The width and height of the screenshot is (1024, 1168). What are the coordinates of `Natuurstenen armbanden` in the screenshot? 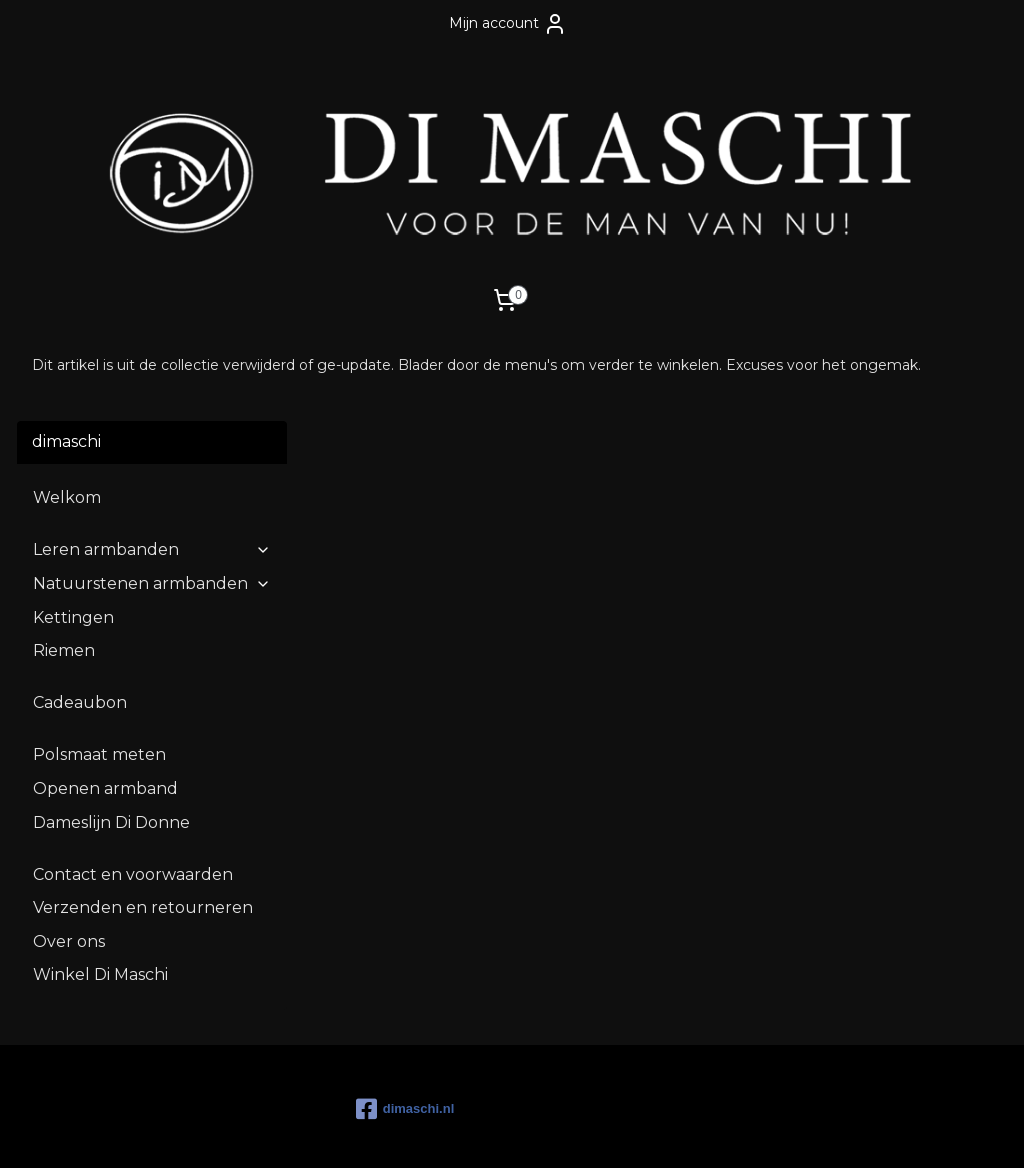 It's located at (152, 501).